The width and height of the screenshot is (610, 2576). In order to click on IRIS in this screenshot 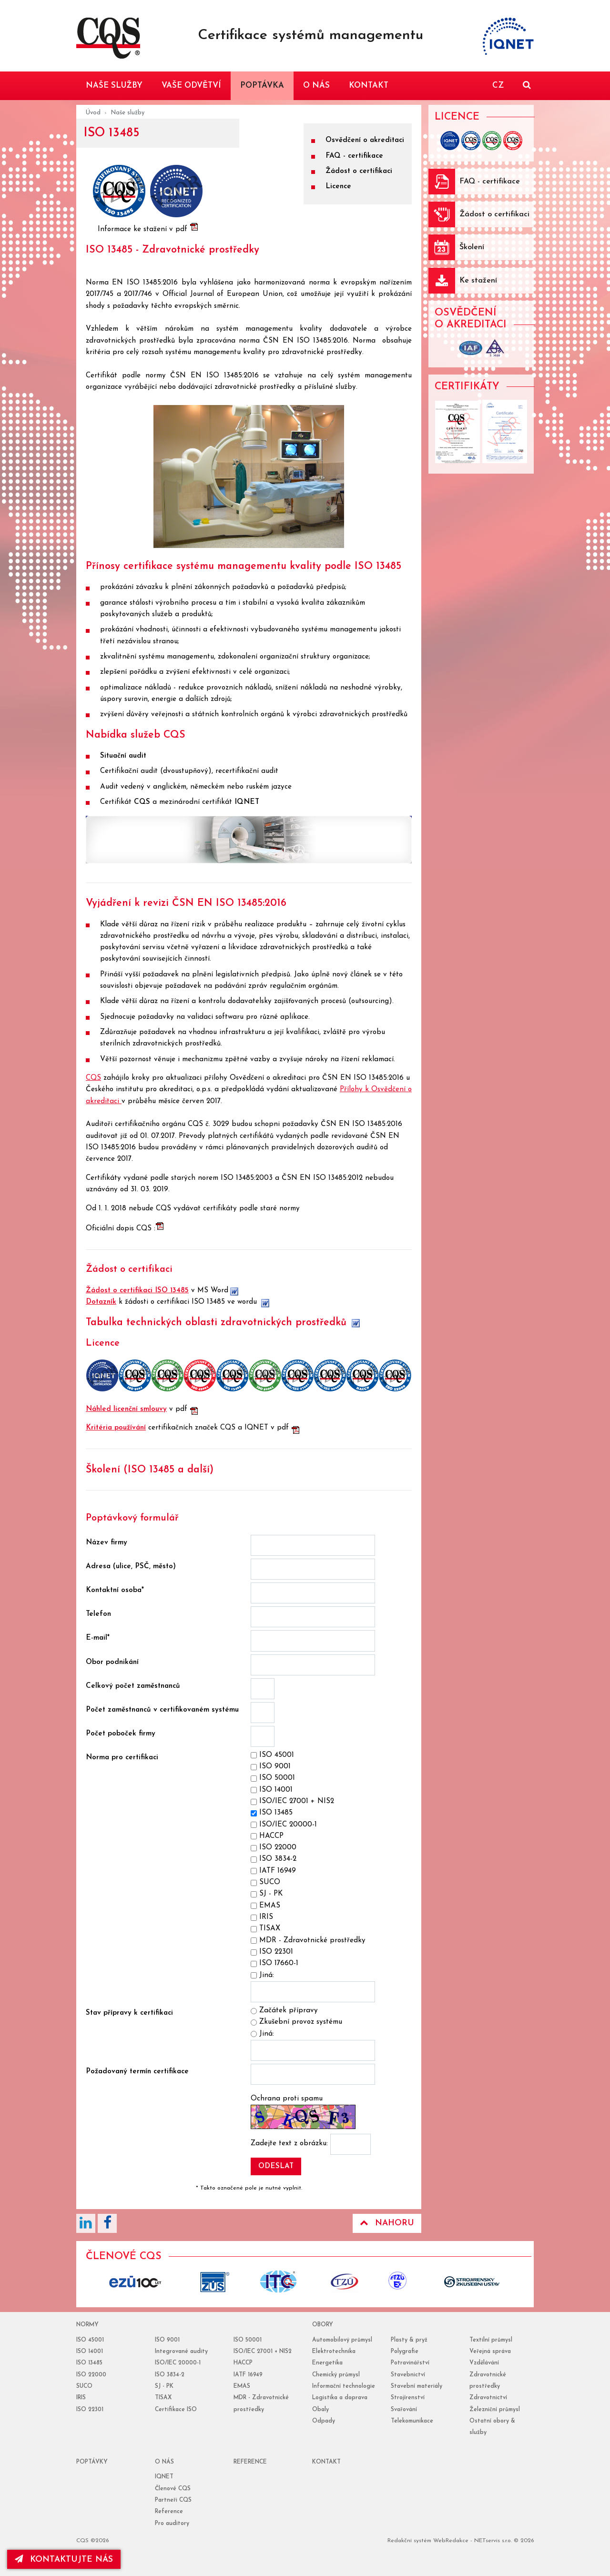, I will do `click(81, 2398)`.